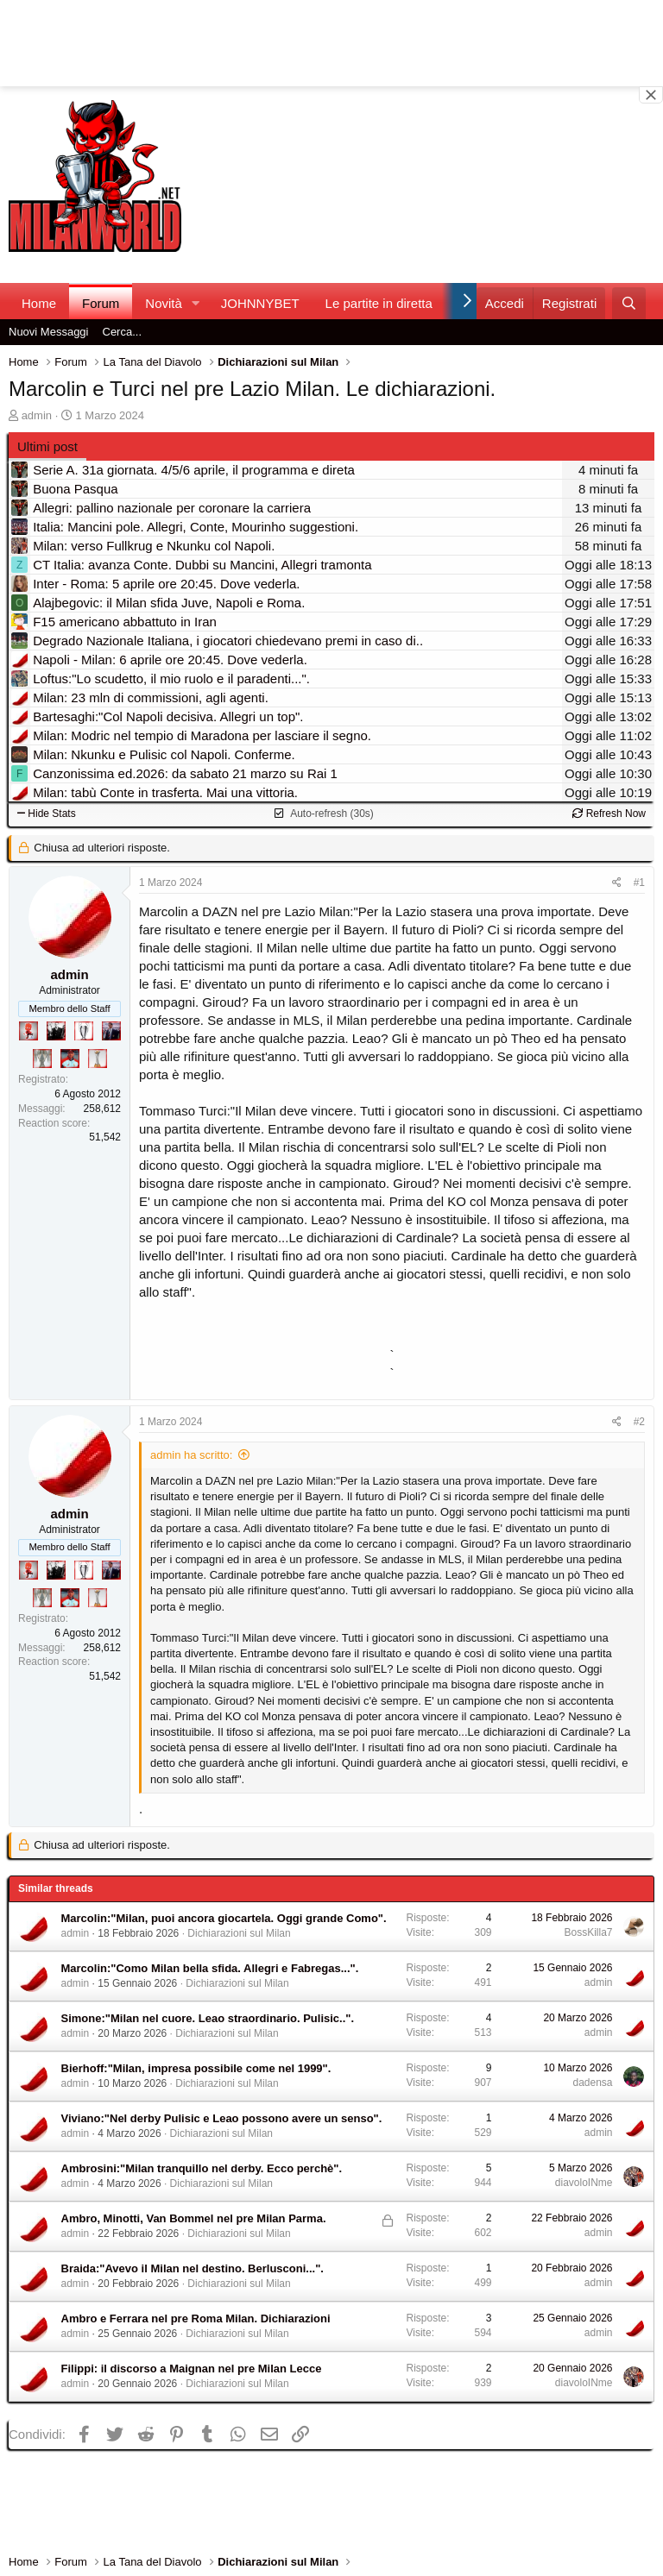  What do you see at coordinates (210, 1968) in the screenshot?
I see `Marcolin:"Como Milan bella sfida. Allegri e Fabregas...".` at bounding box center [210, 1968].